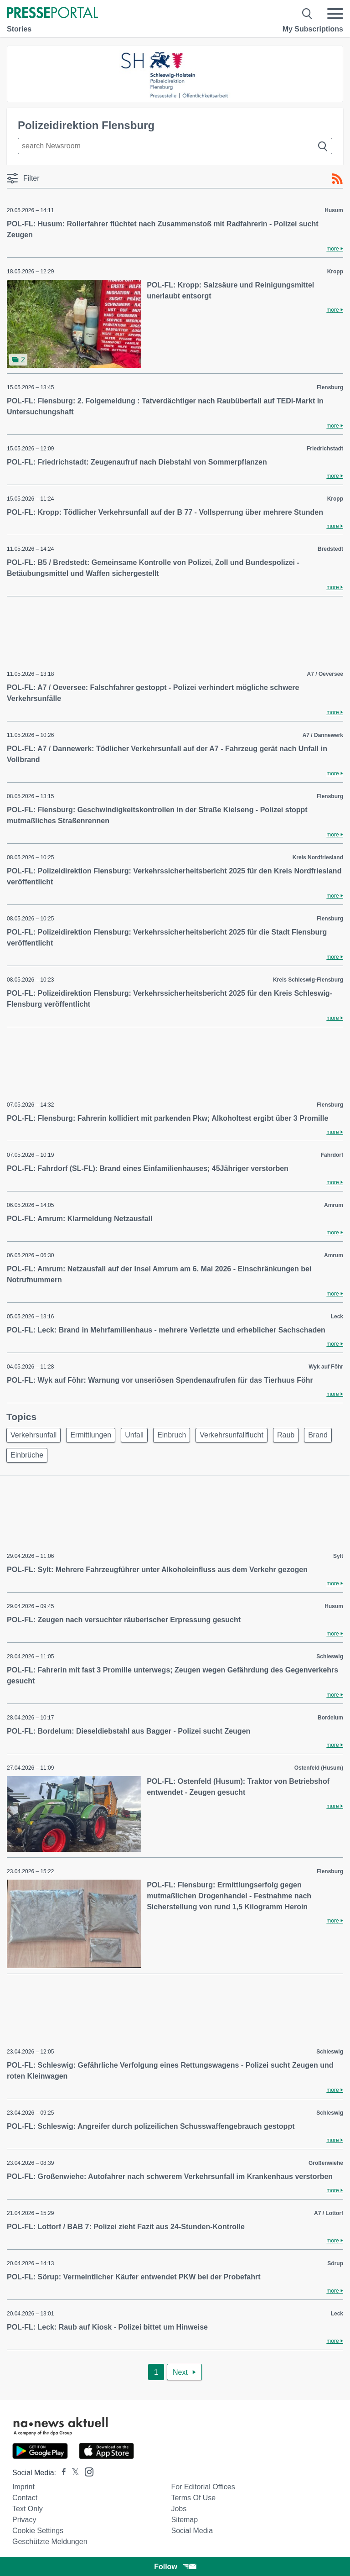  What do you see at coordinates (333, 210) in the screenshot?
I see `Husum` at bounding box center [333, 210].